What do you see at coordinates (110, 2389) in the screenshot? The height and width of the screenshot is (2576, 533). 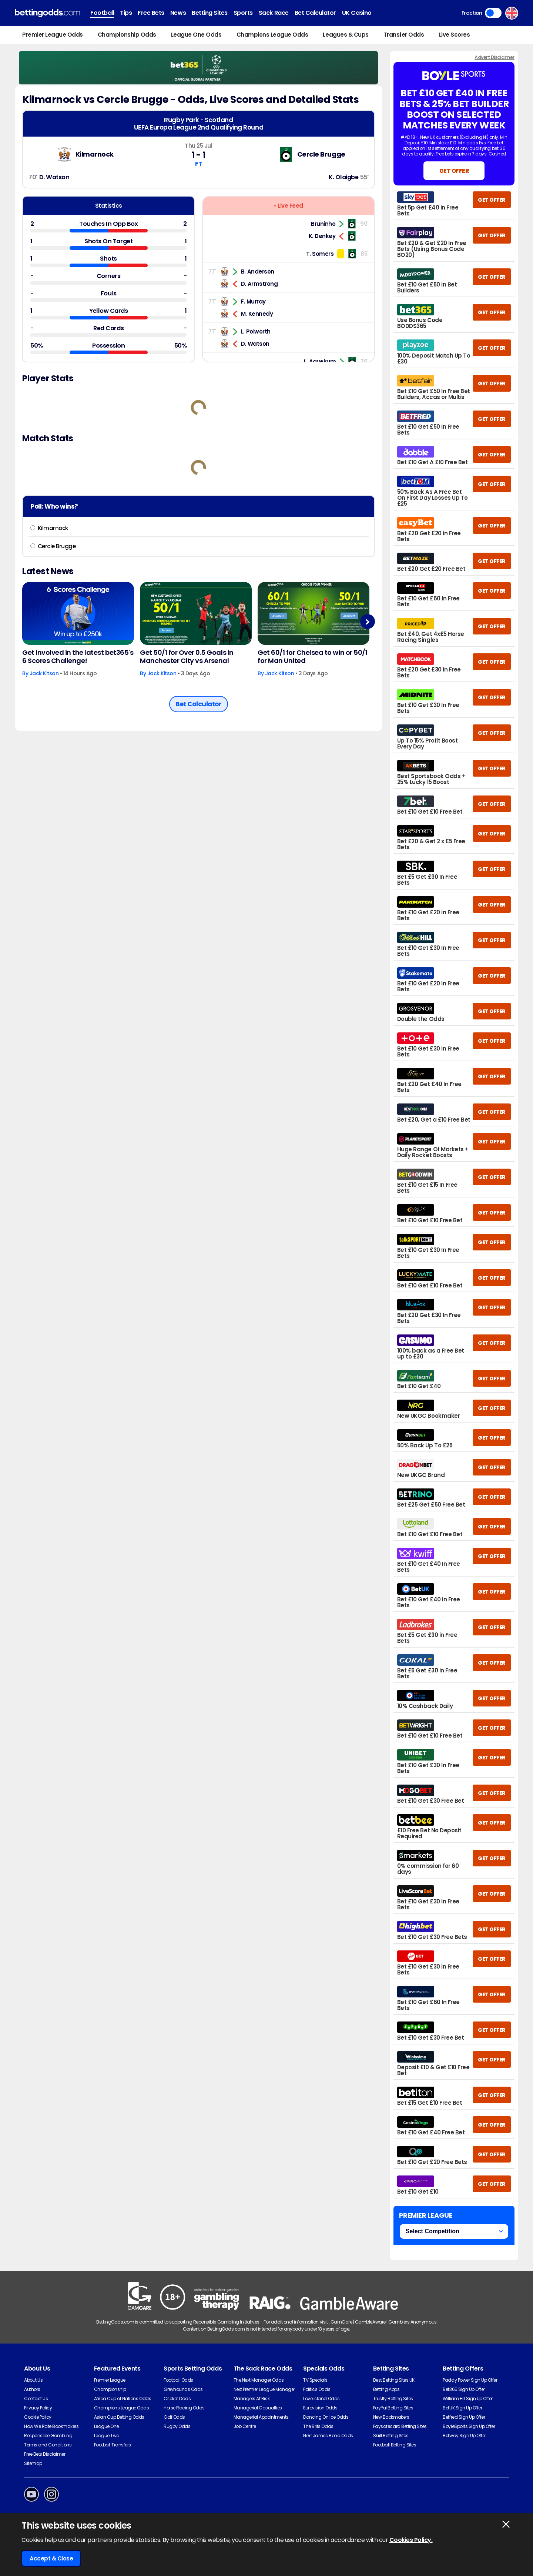 I see `Championship` at bounding box center [110, 2389].